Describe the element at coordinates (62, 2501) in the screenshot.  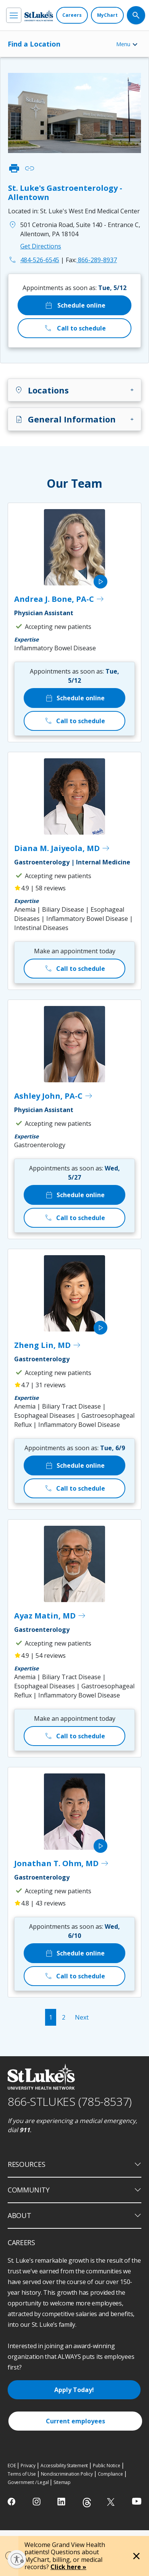
I see `[linkedin]` at that location.